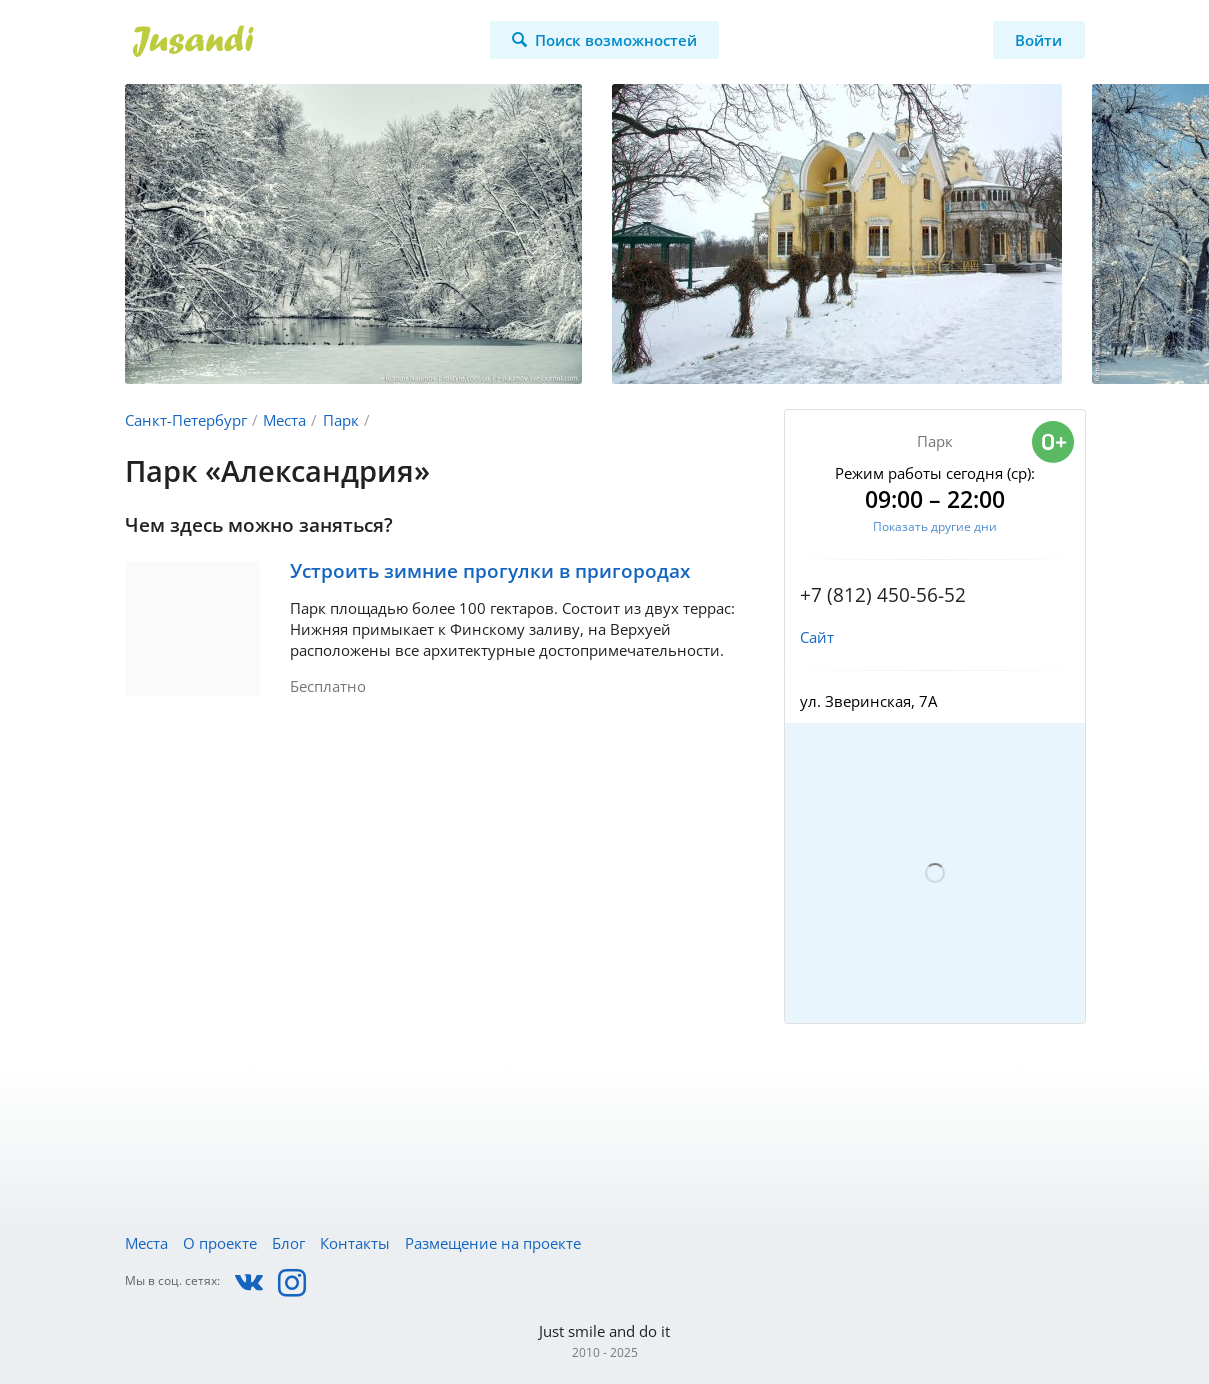 The width and height of the screenshot is (1209, 1384). What do you see at coordinates (341, 420) in the screenshot?
I see `Парк` at bounding box center [341, 420].